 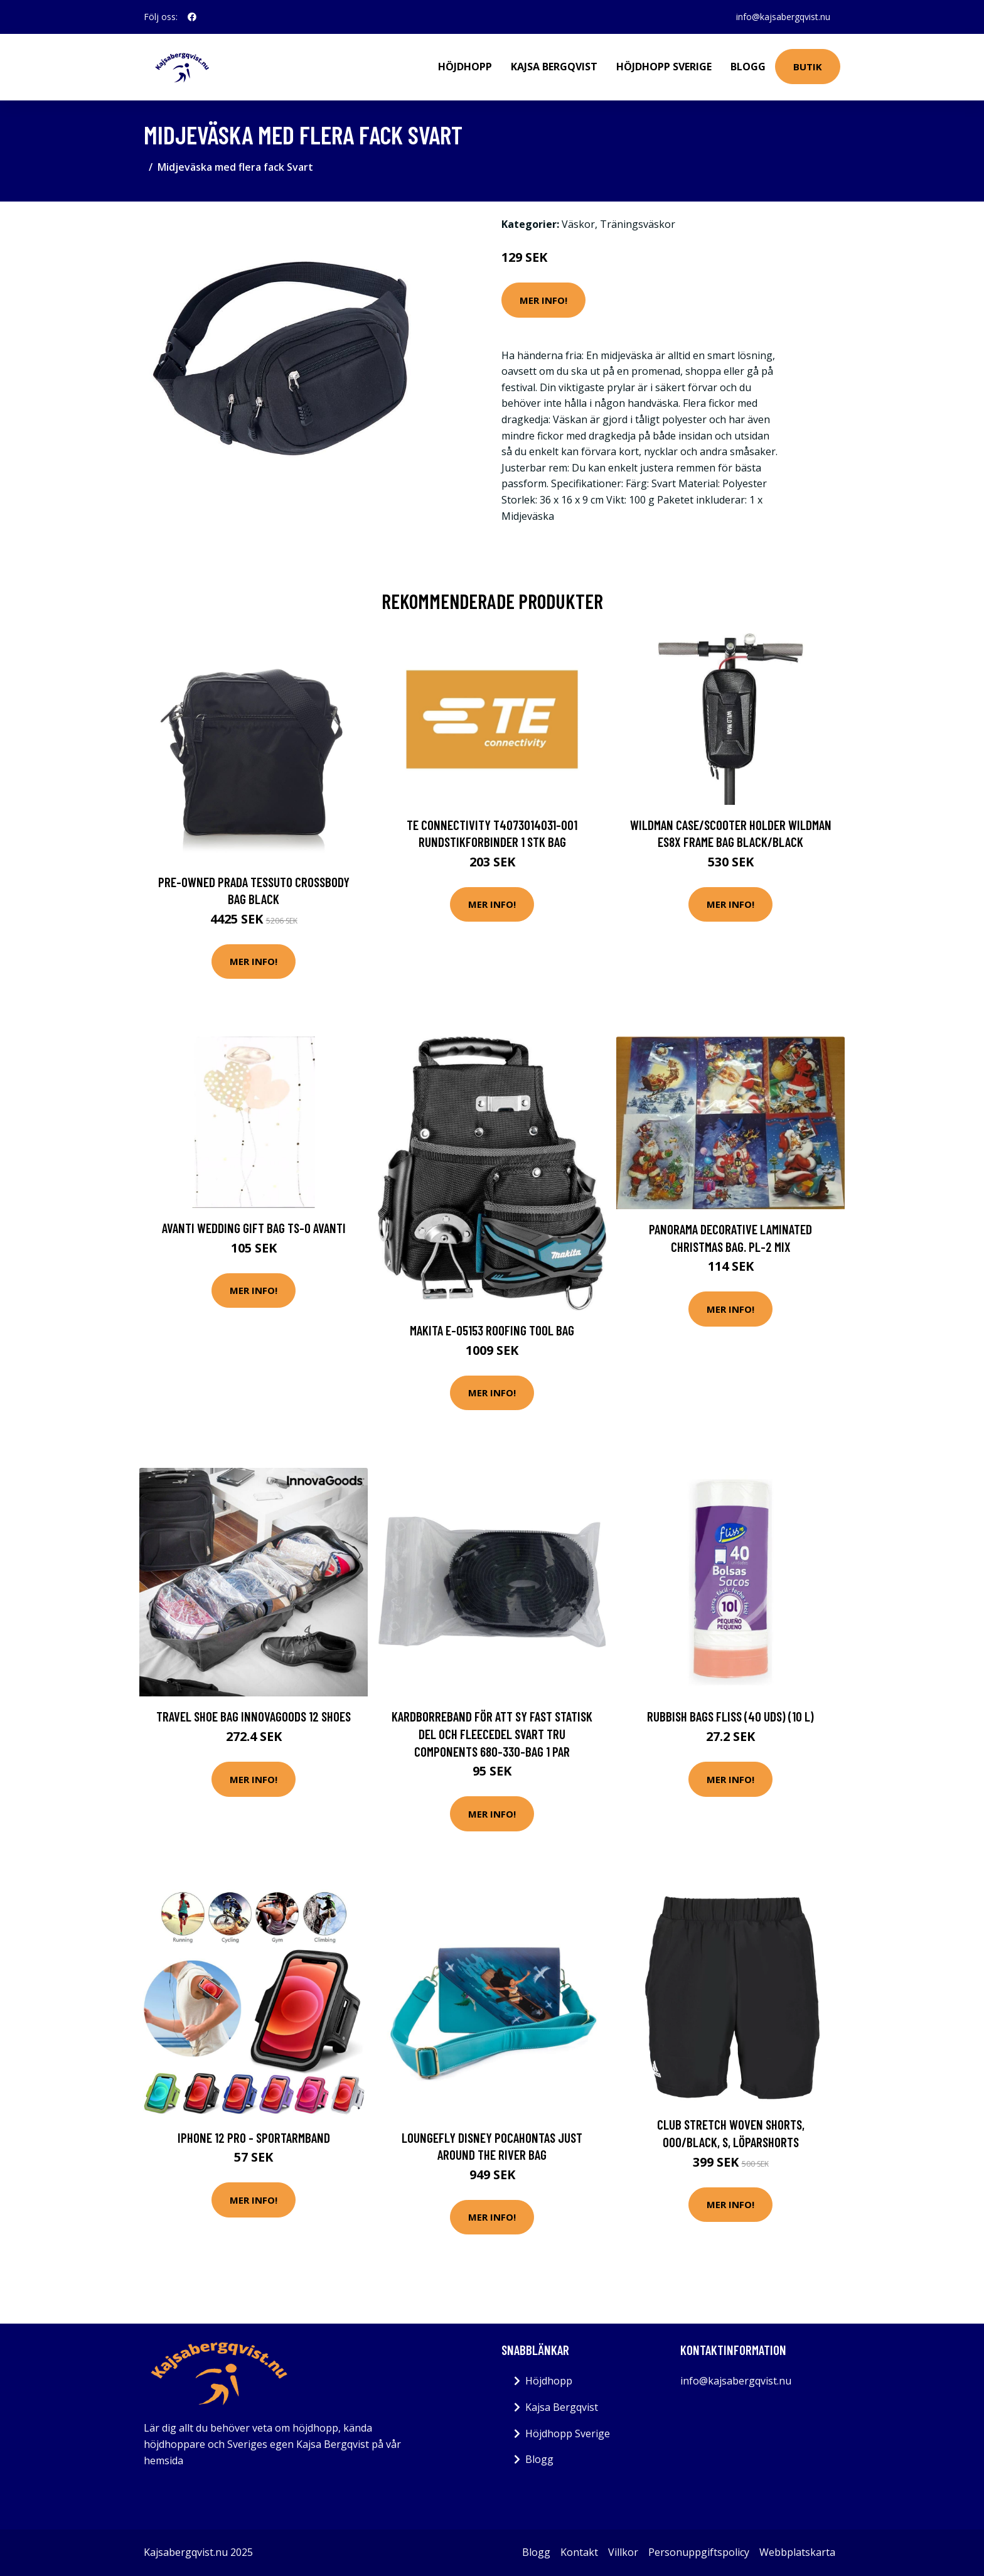 I want to click on Makita E-05153 Roofing Tool Bag, so click(x=492, y=1330).